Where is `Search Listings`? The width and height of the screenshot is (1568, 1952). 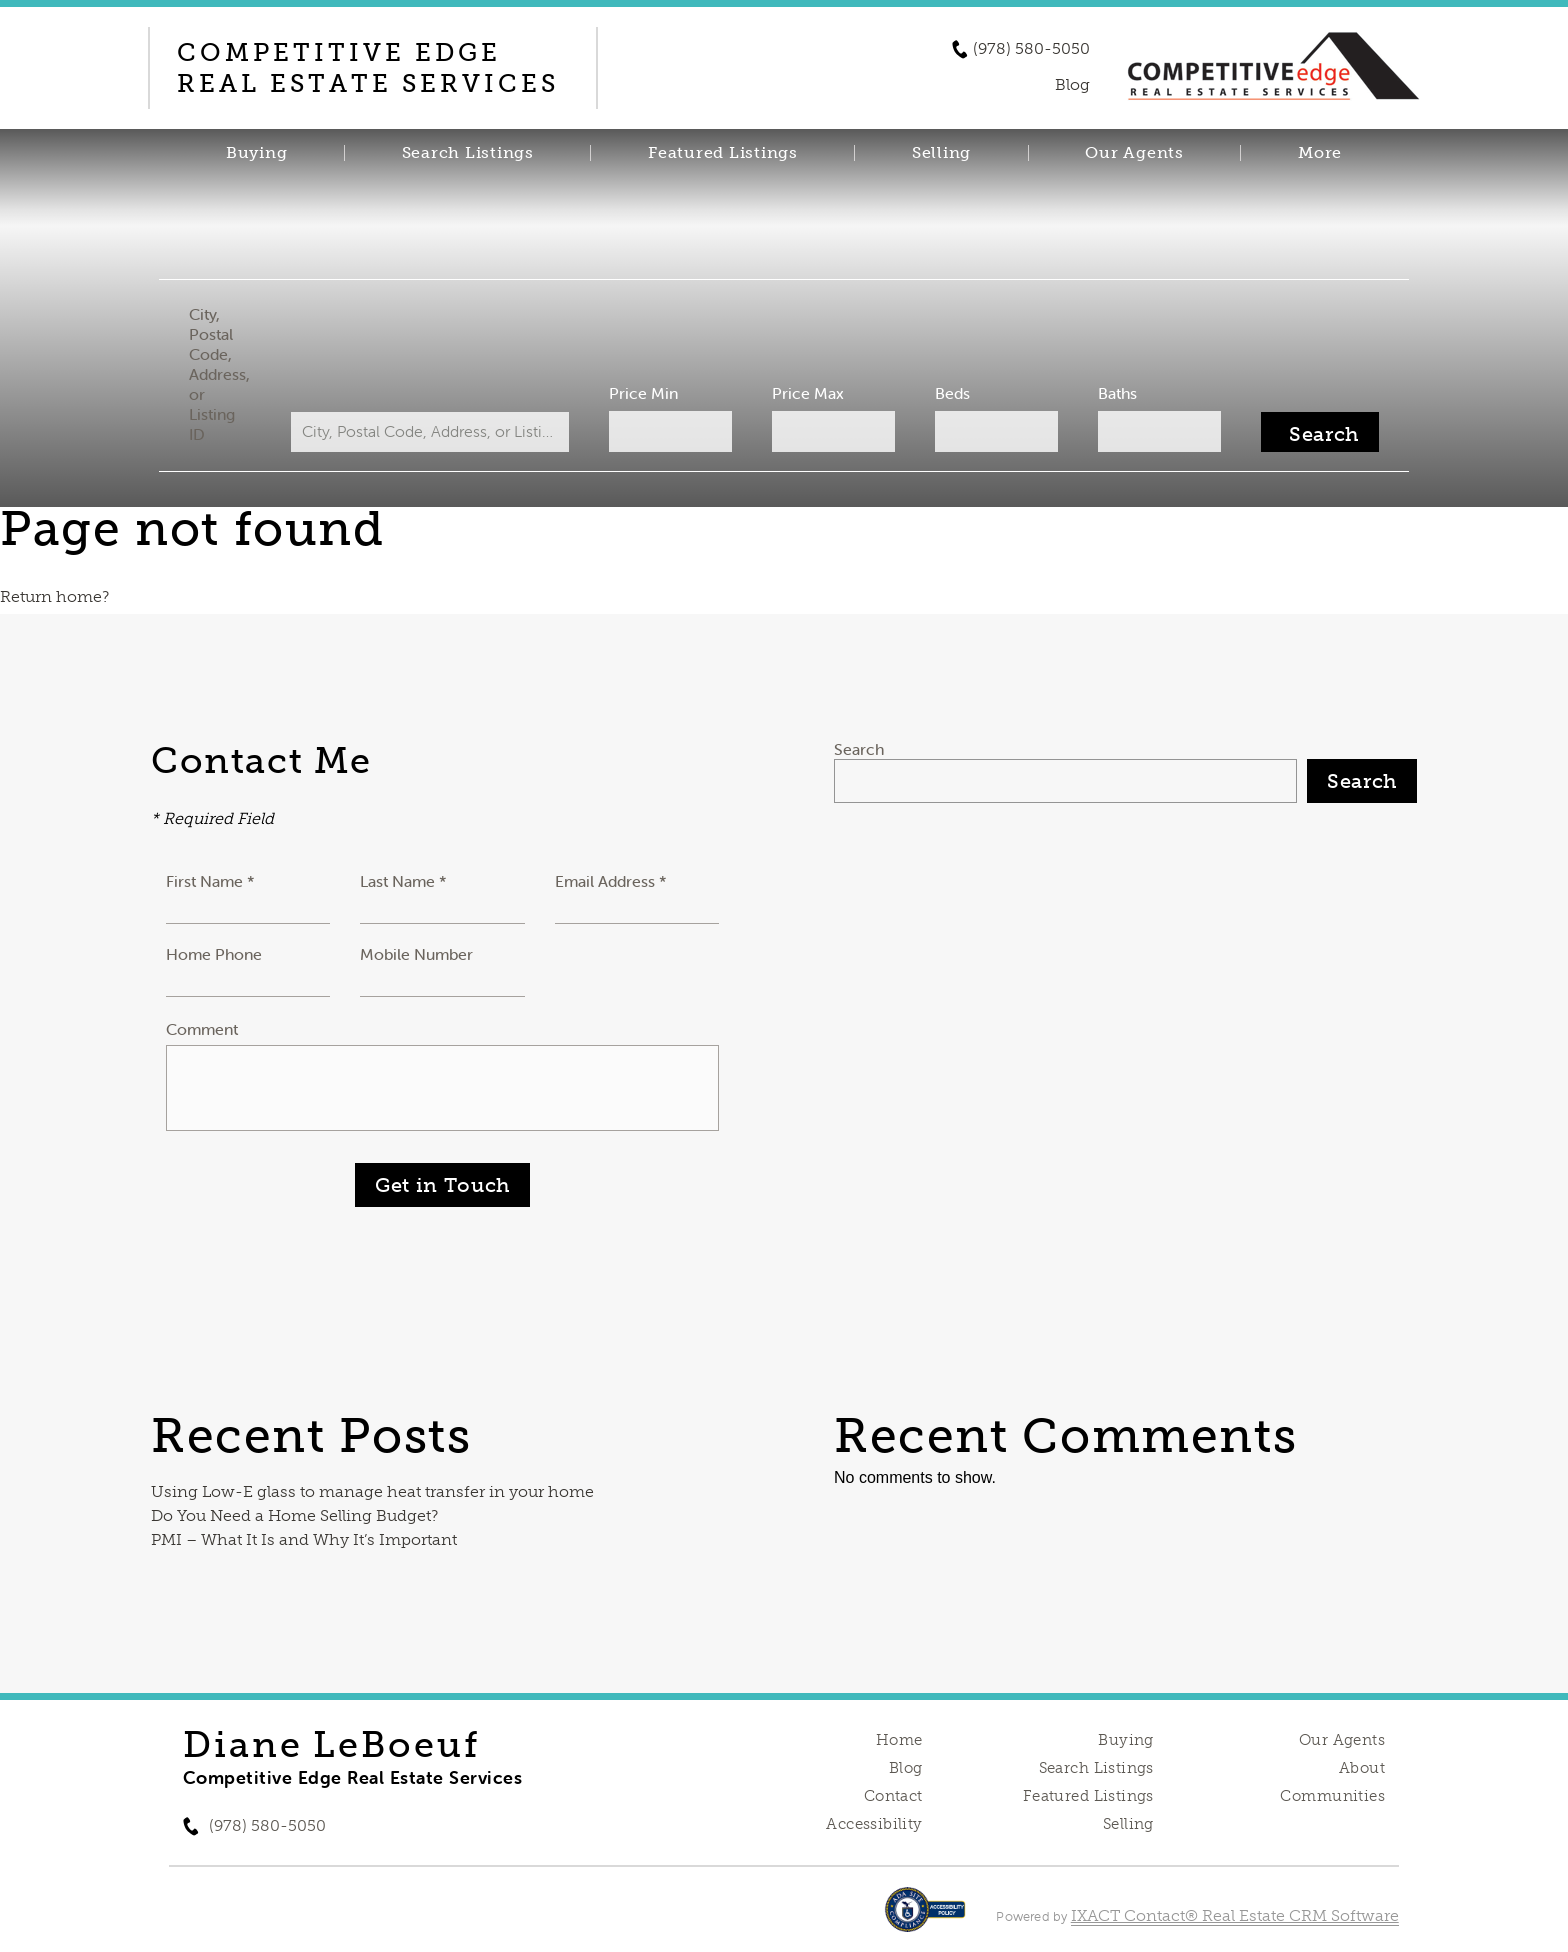
Search Listings is located at coordinates (468, 153).